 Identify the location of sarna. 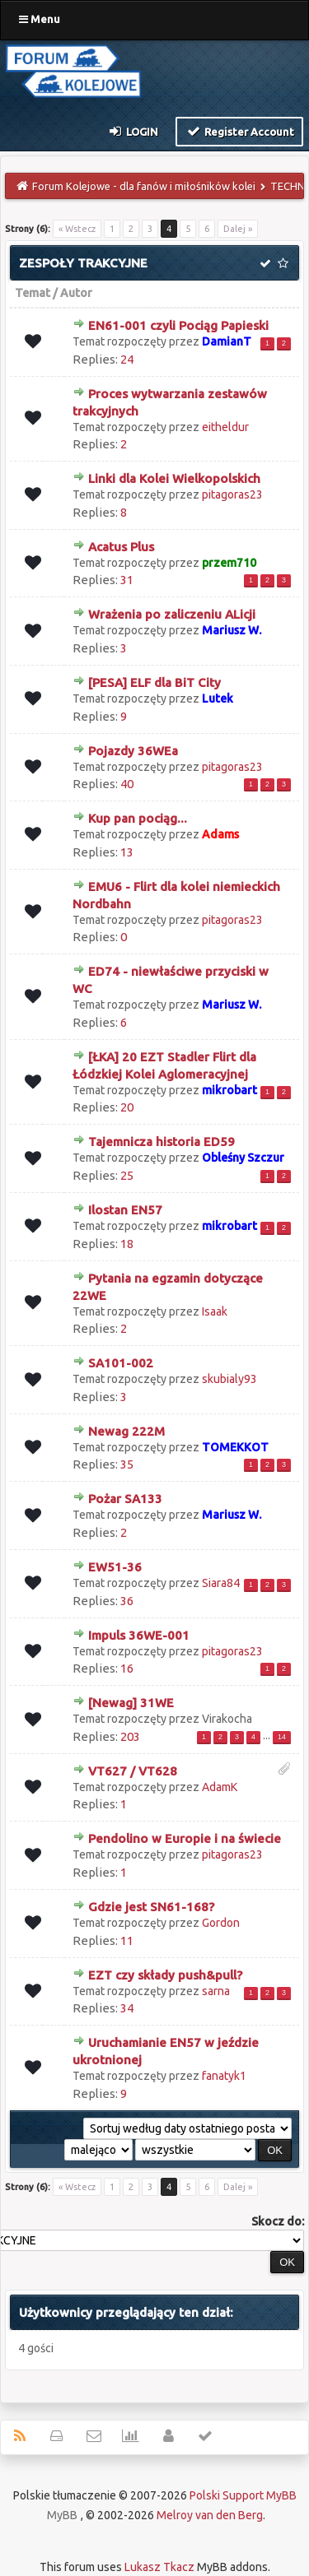
(216, 1991).